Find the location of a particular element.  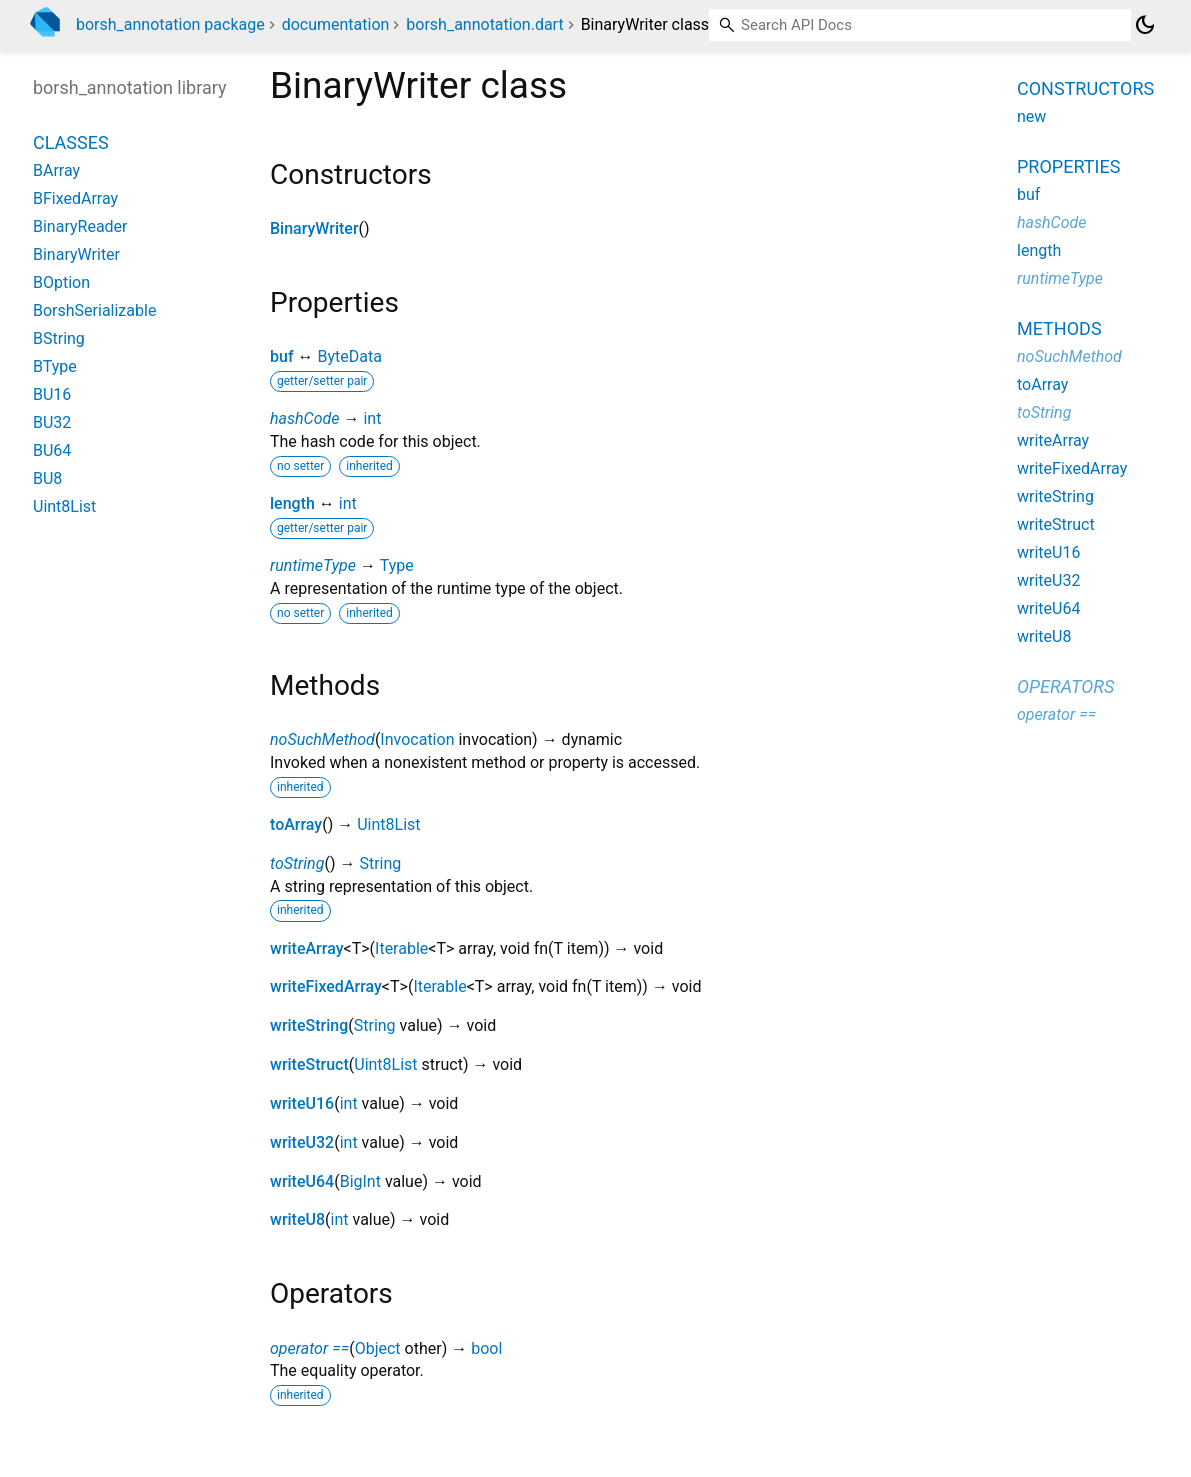

BU32 is located at coordinates (52, 422).